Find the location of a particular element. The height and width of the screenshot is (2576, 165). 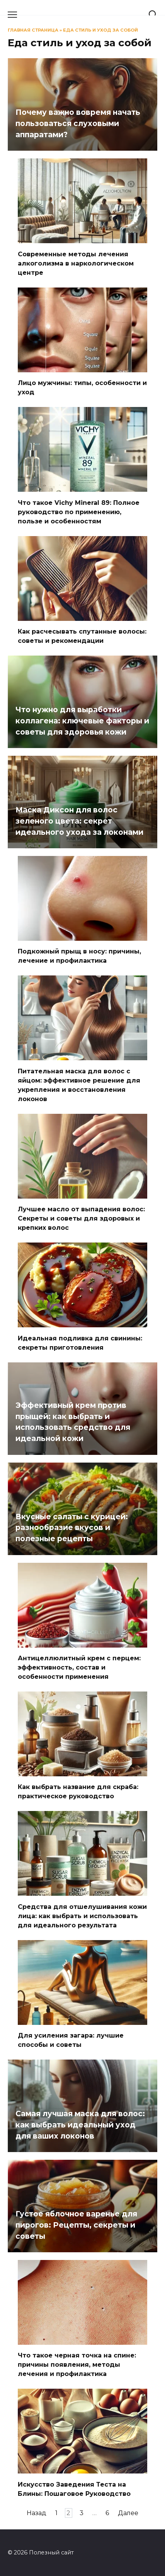

Лучшее масло от выпадения волос: Секреты и советы для здоровых и крепких волос is located at coordinates (81, 1218).